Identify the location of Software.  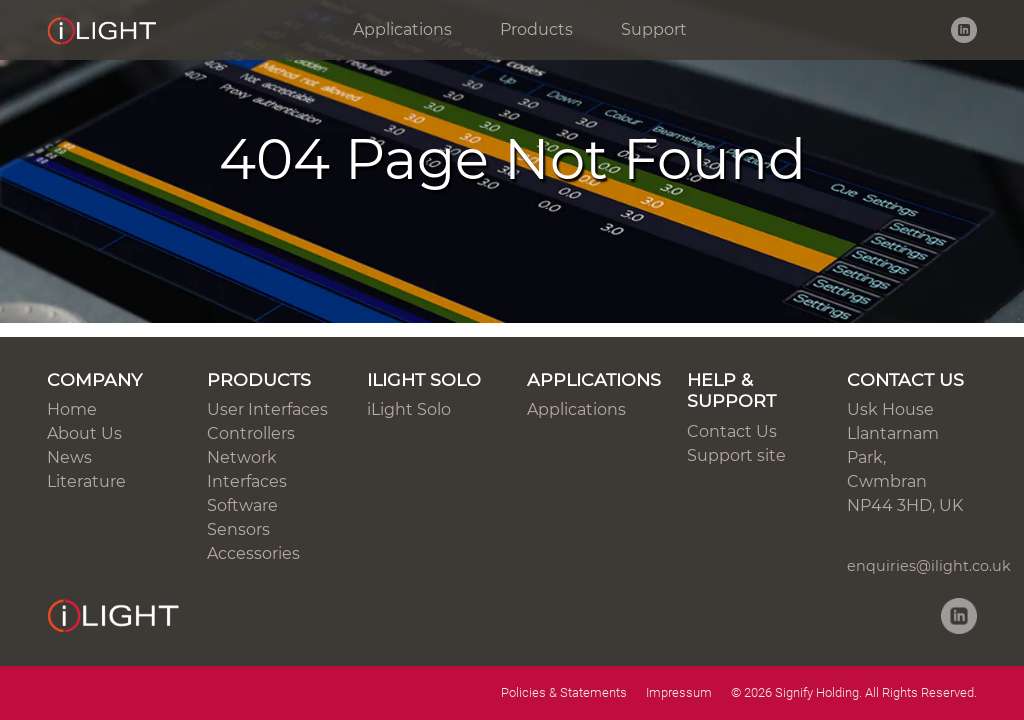
(242, 505).